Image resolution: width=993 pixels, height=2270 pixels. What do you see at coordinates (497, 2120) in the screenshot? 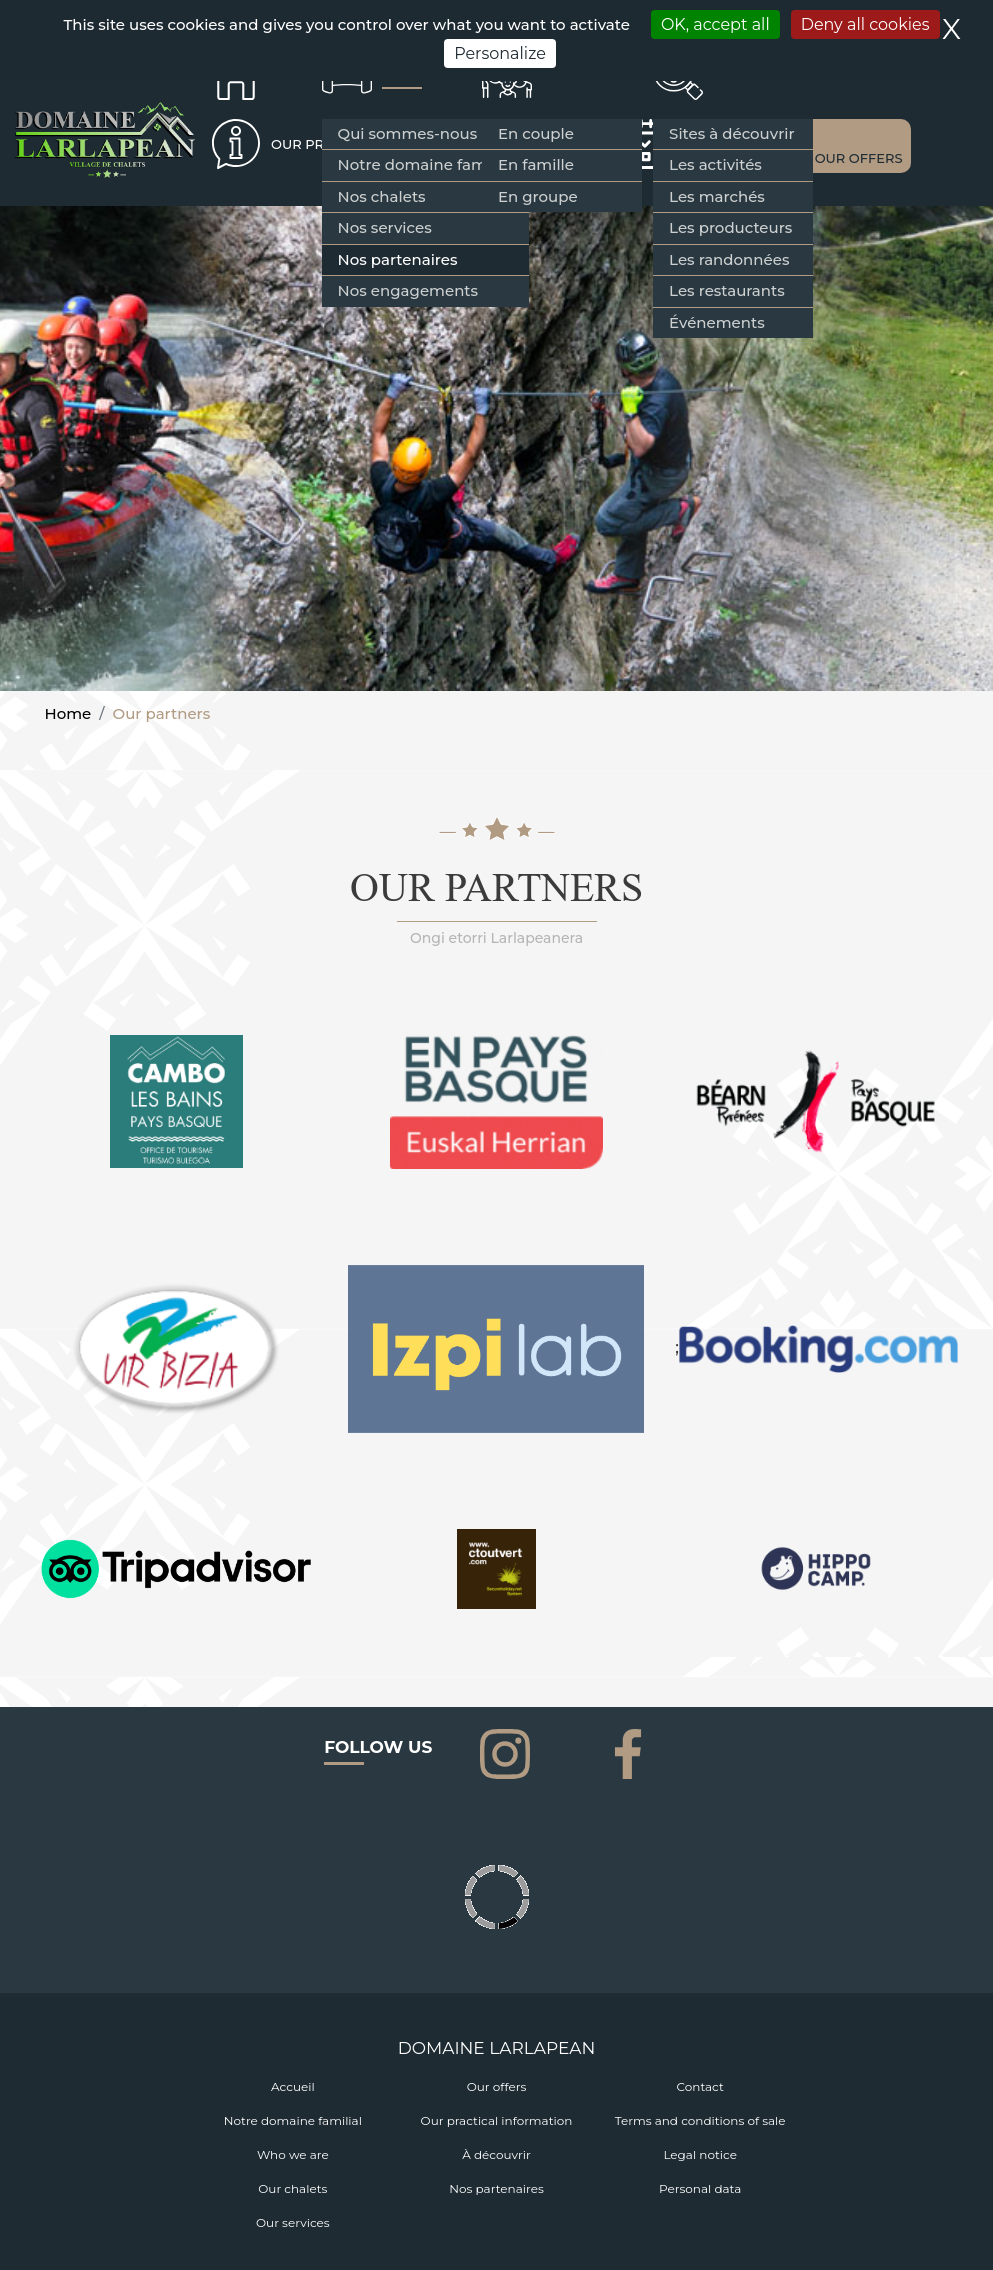
I see `Our practical information` at bounding box center [497, 2120].